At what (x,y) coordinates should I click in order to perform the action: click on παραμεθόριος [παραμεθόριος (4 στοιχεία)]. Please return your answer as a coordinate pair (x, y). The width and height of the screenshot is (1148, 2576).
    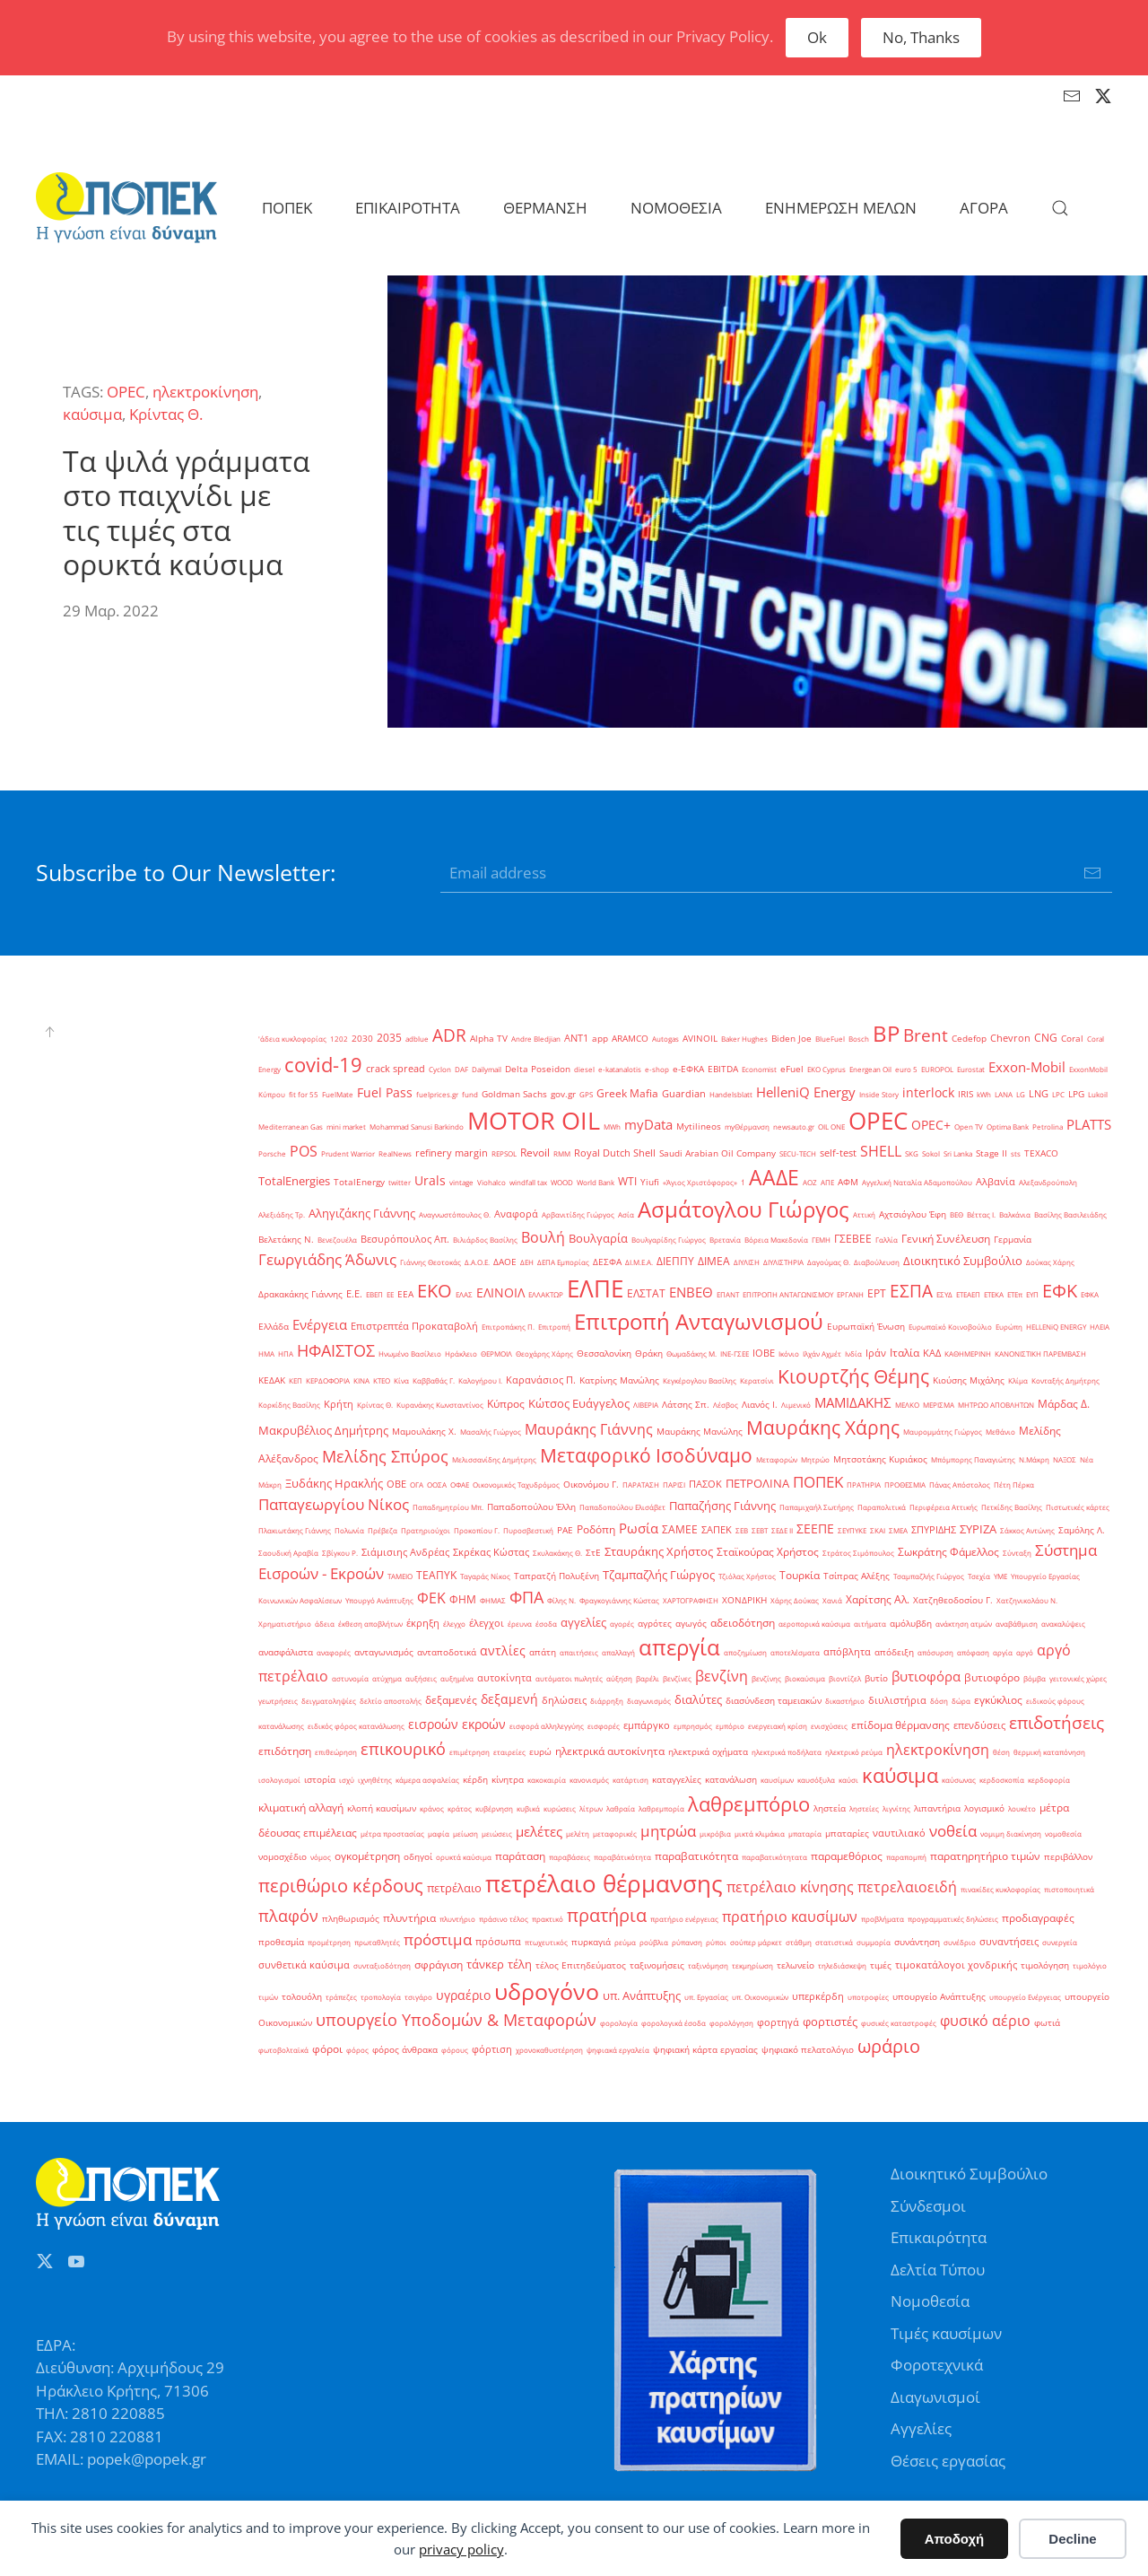
    Looking at the image, I should click on (847, 1856).